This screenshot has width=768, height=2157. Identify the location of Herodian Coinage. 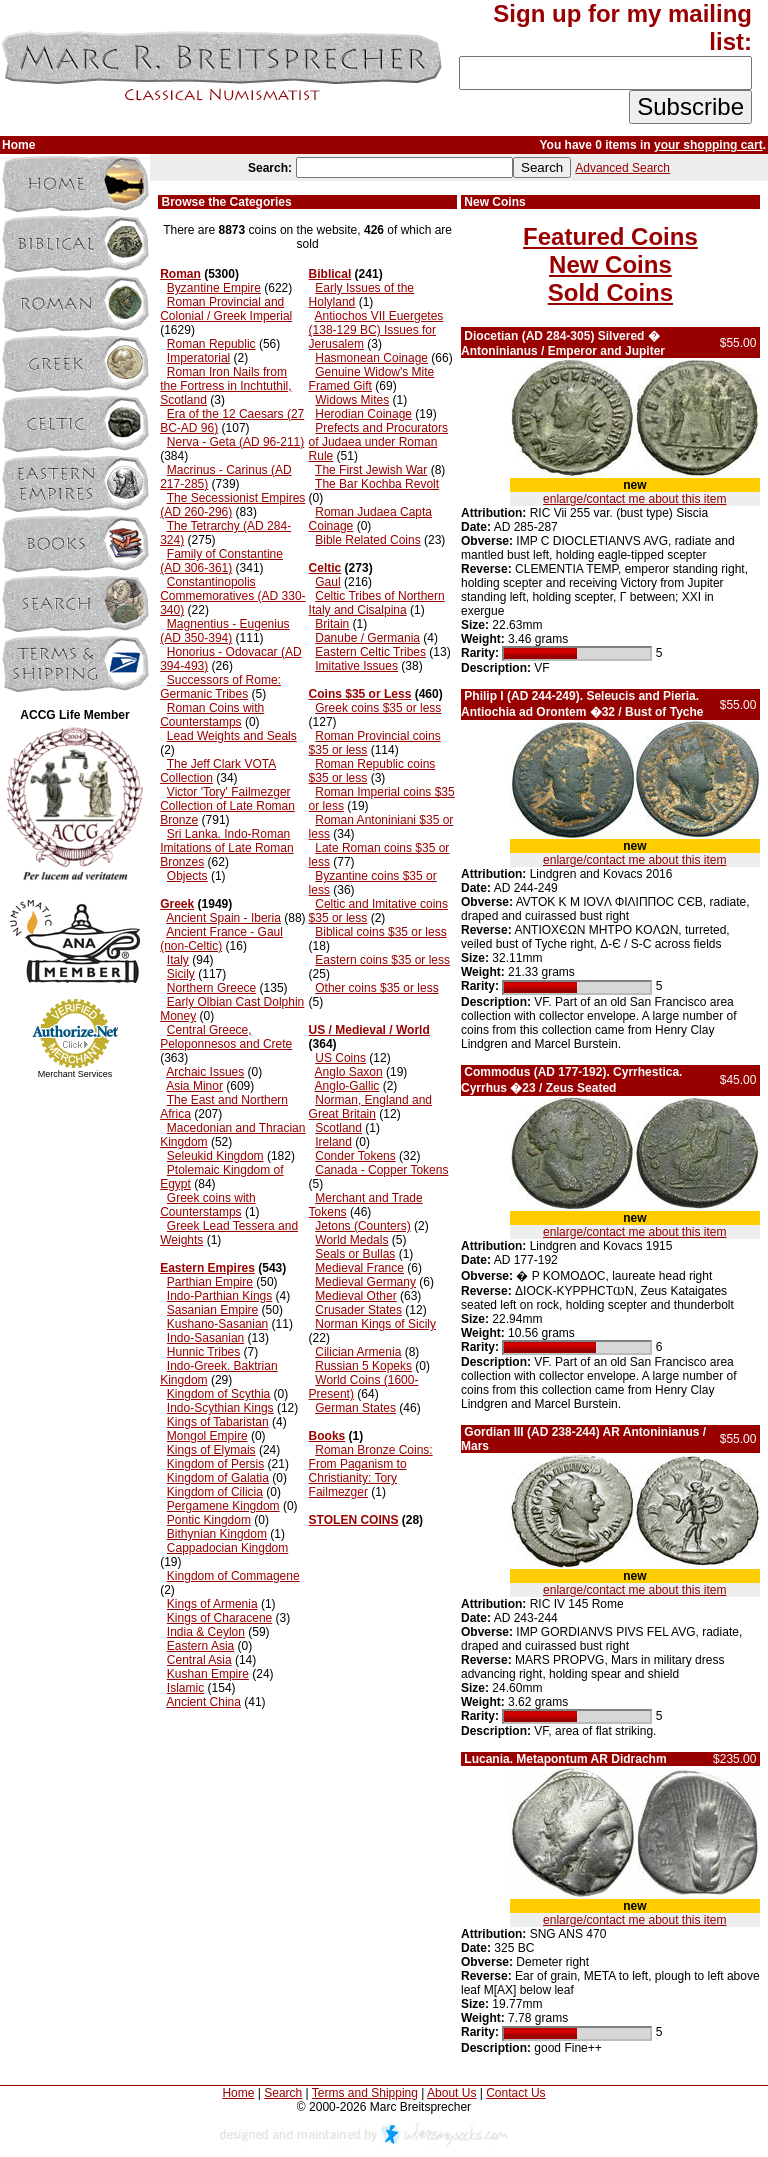
(363, 414).